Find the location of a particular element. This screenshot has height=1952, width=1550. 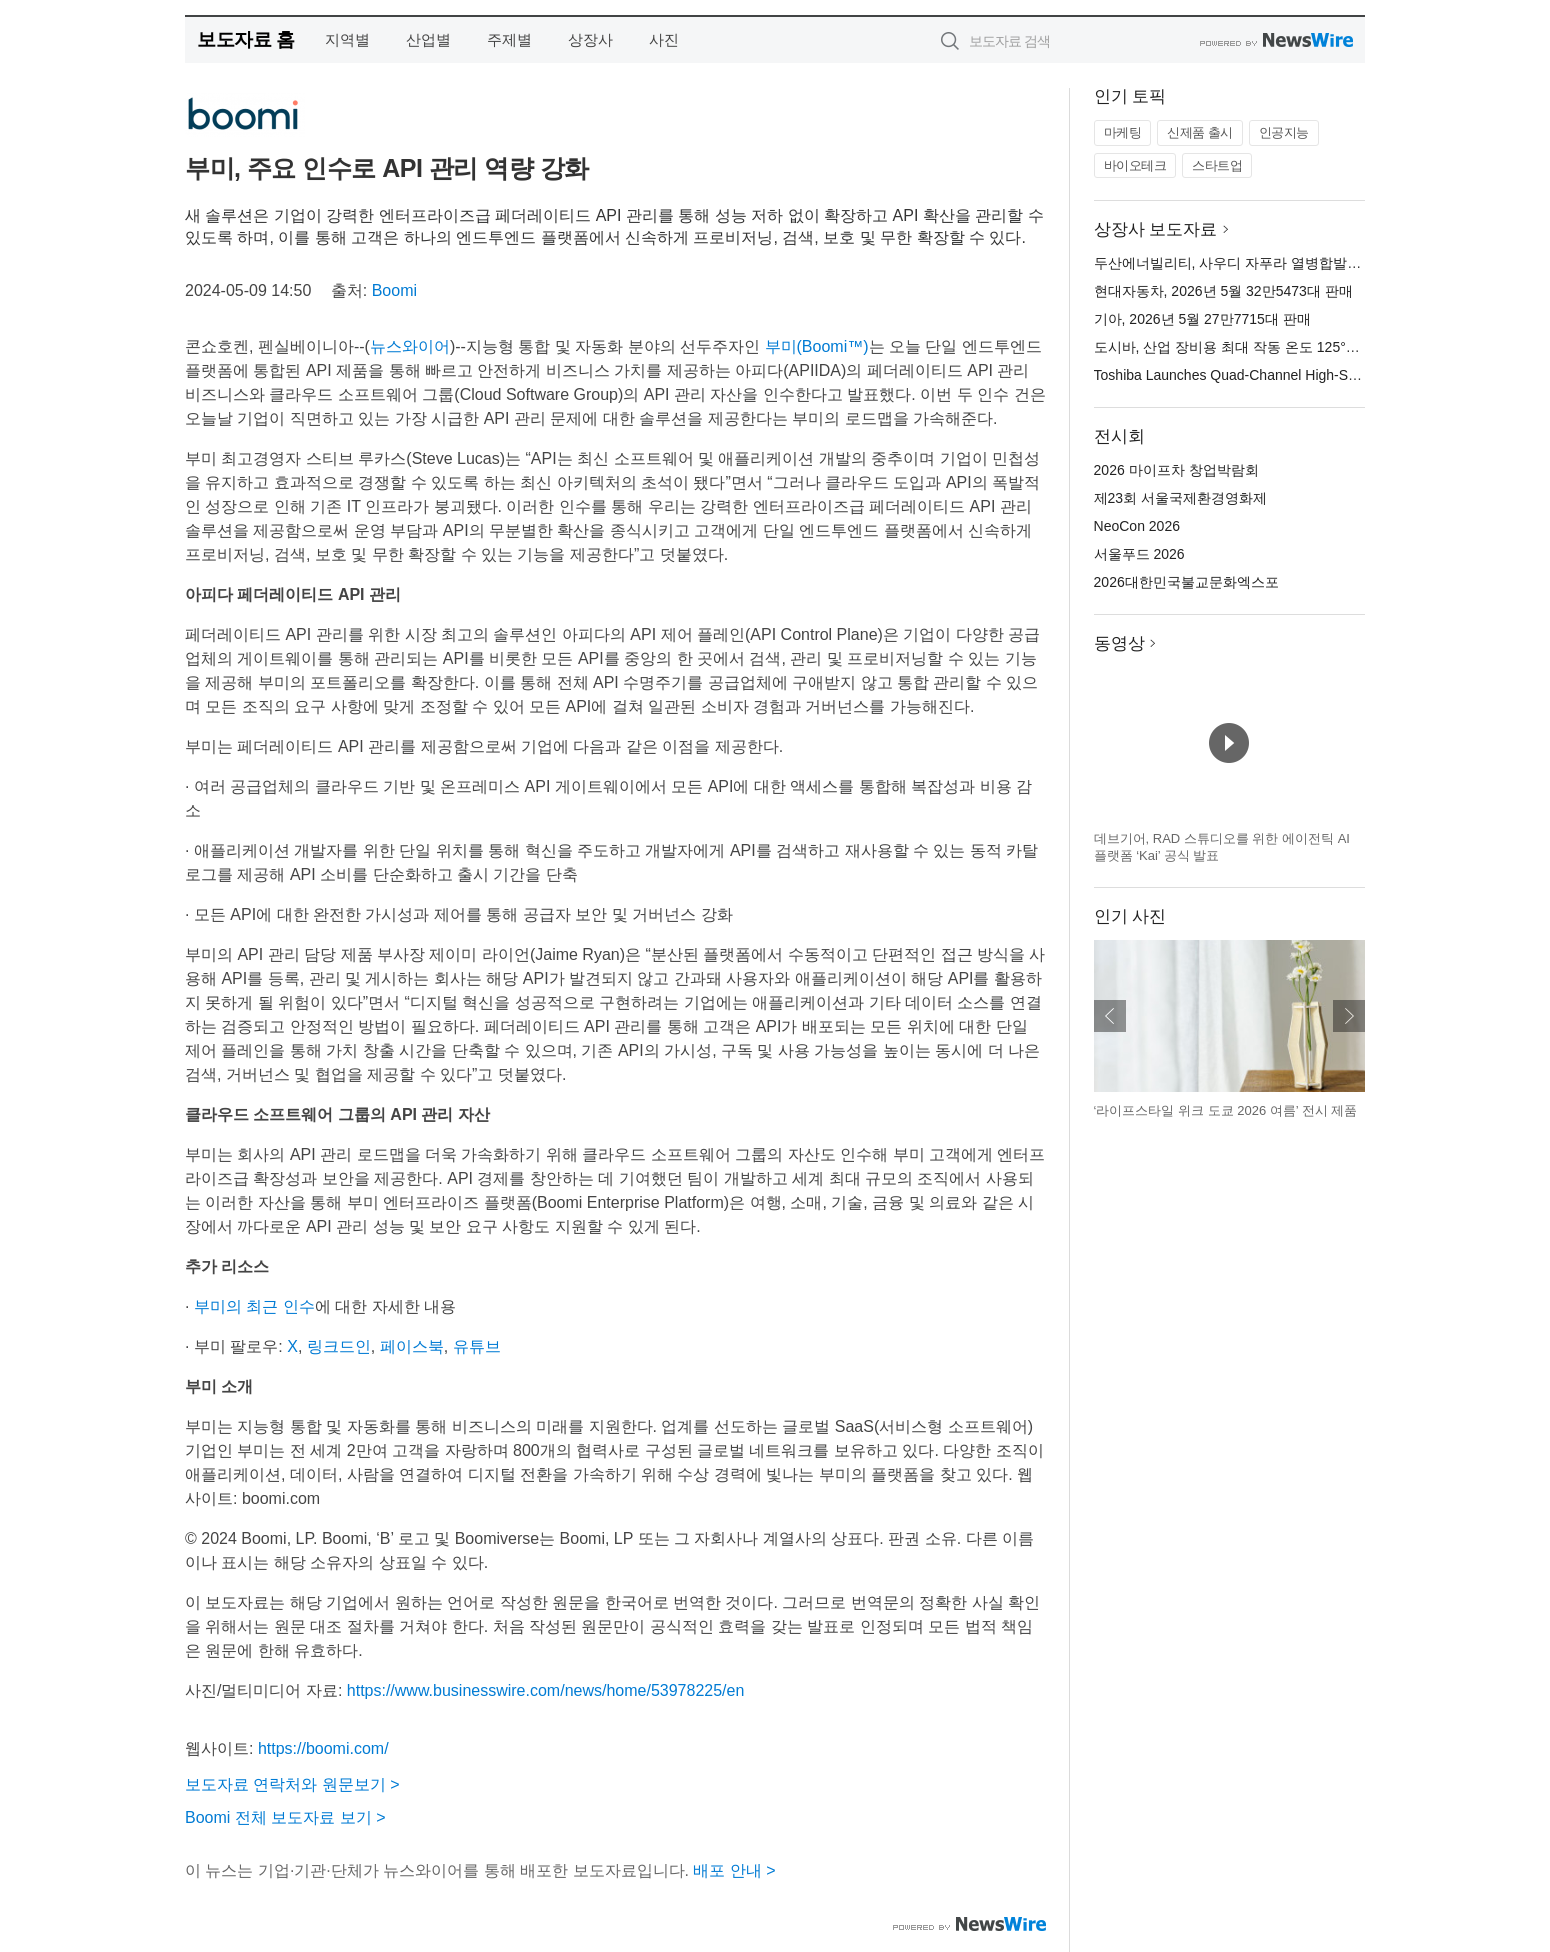

‘라이프스타일 위크 도쿄 2026 여름’ 전시 제품 is located at coordinates (1226, 1110).